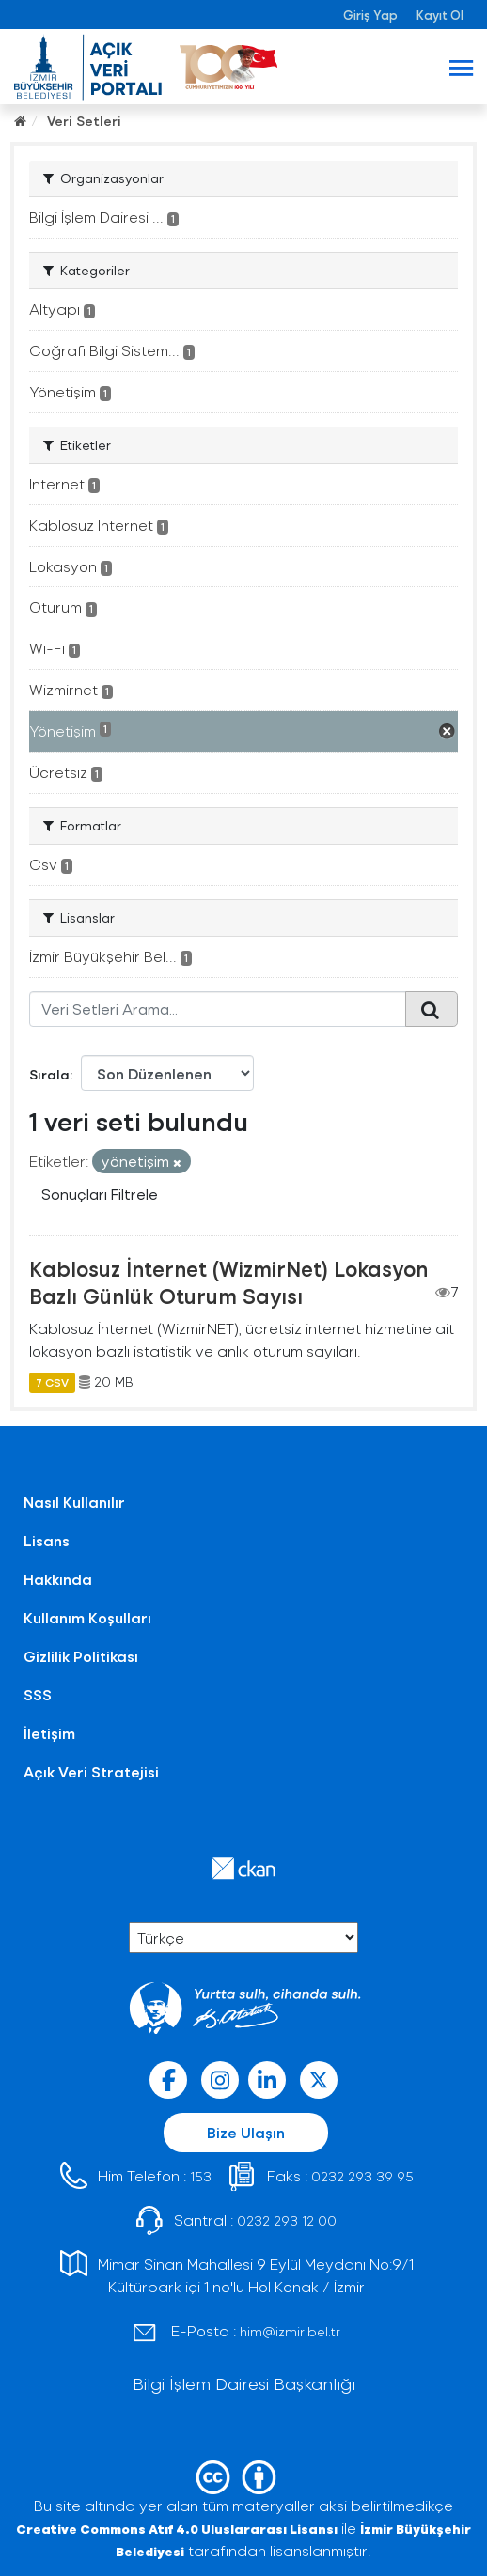 The width and height of the screenshot is (487, 2576). I want to click on Giriş Yap, so click(370, 15).